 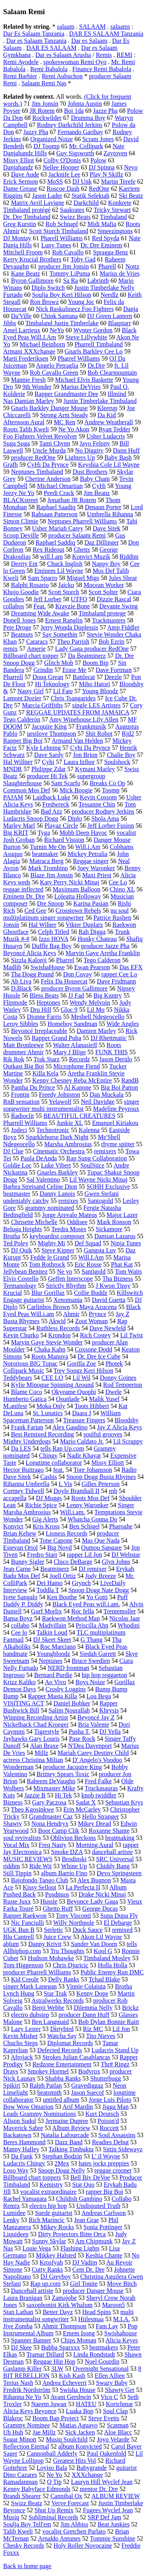 What do you see at coordinates (112, 917) in the screenshot?
I see `Patrice Rushen` at bounding box center [112, 917].